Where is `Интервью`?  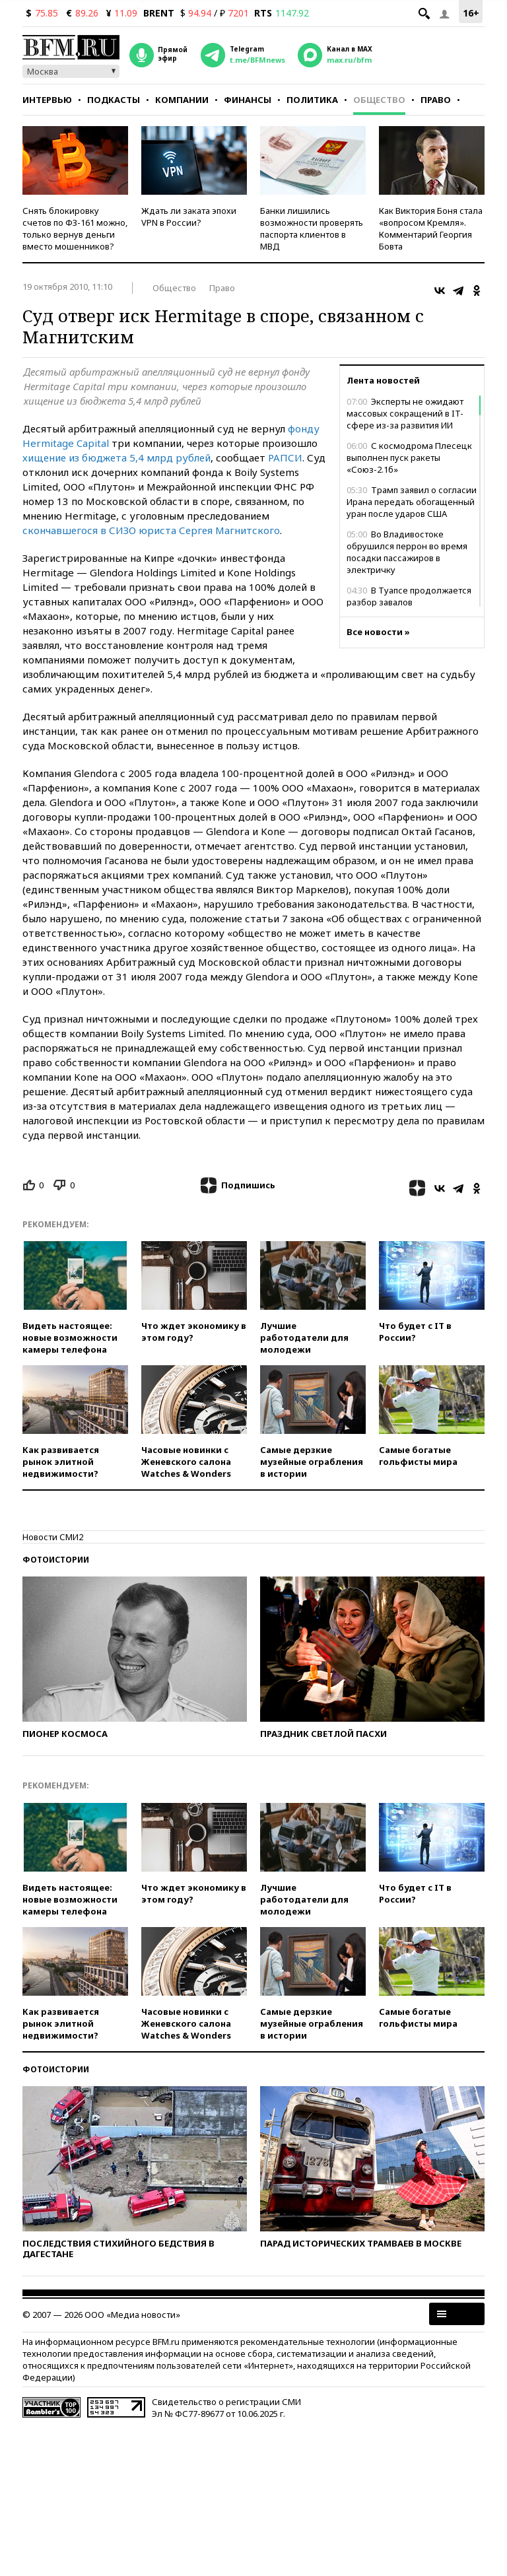 Интервью is located at coordinates (47, 100).